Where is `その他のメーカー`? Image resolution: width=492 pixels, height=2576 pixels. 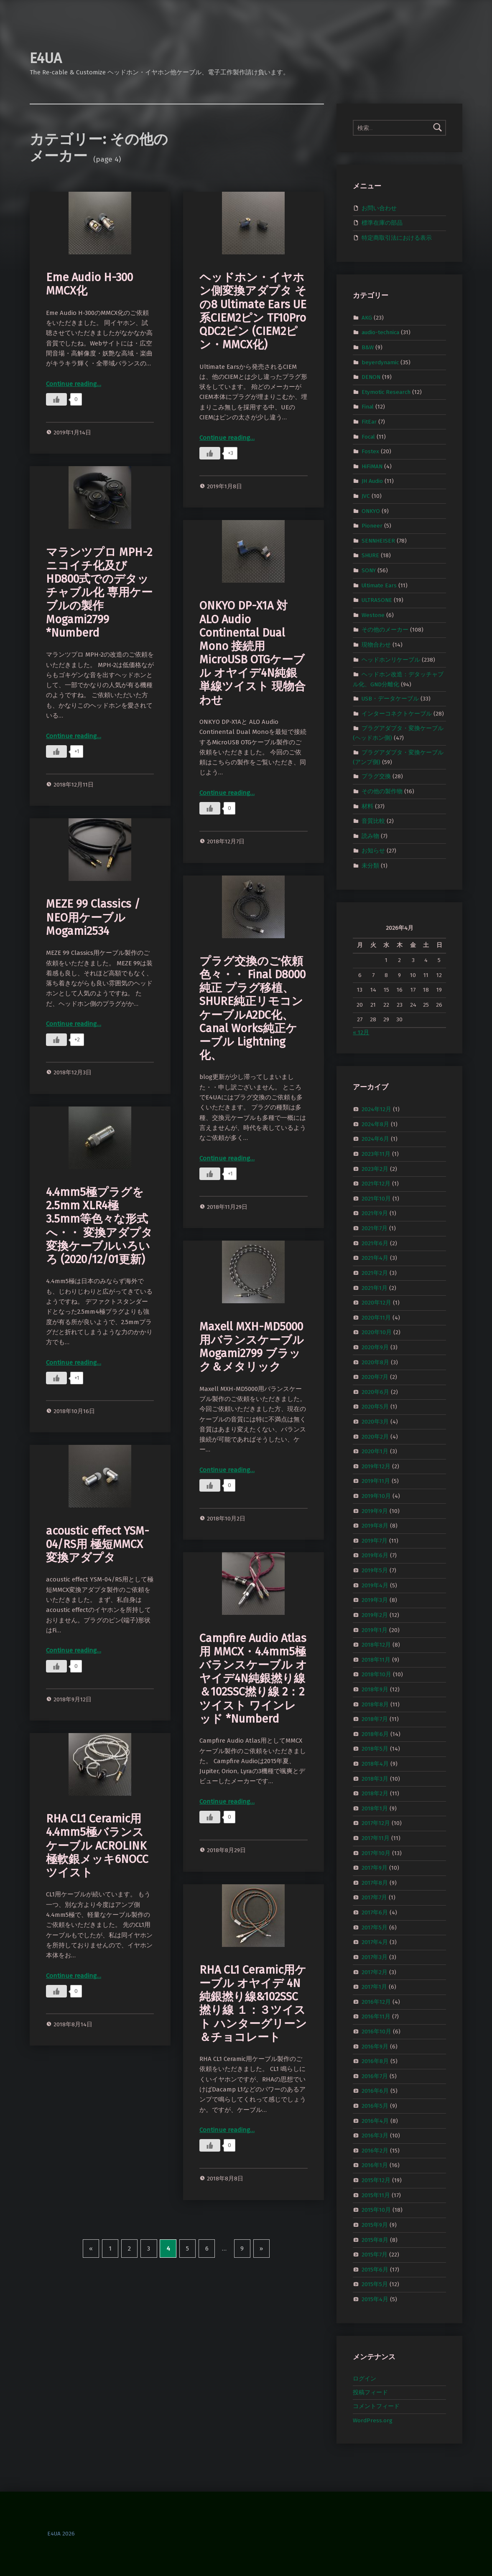 その他のメーカー is located at coordinates (385, 629).